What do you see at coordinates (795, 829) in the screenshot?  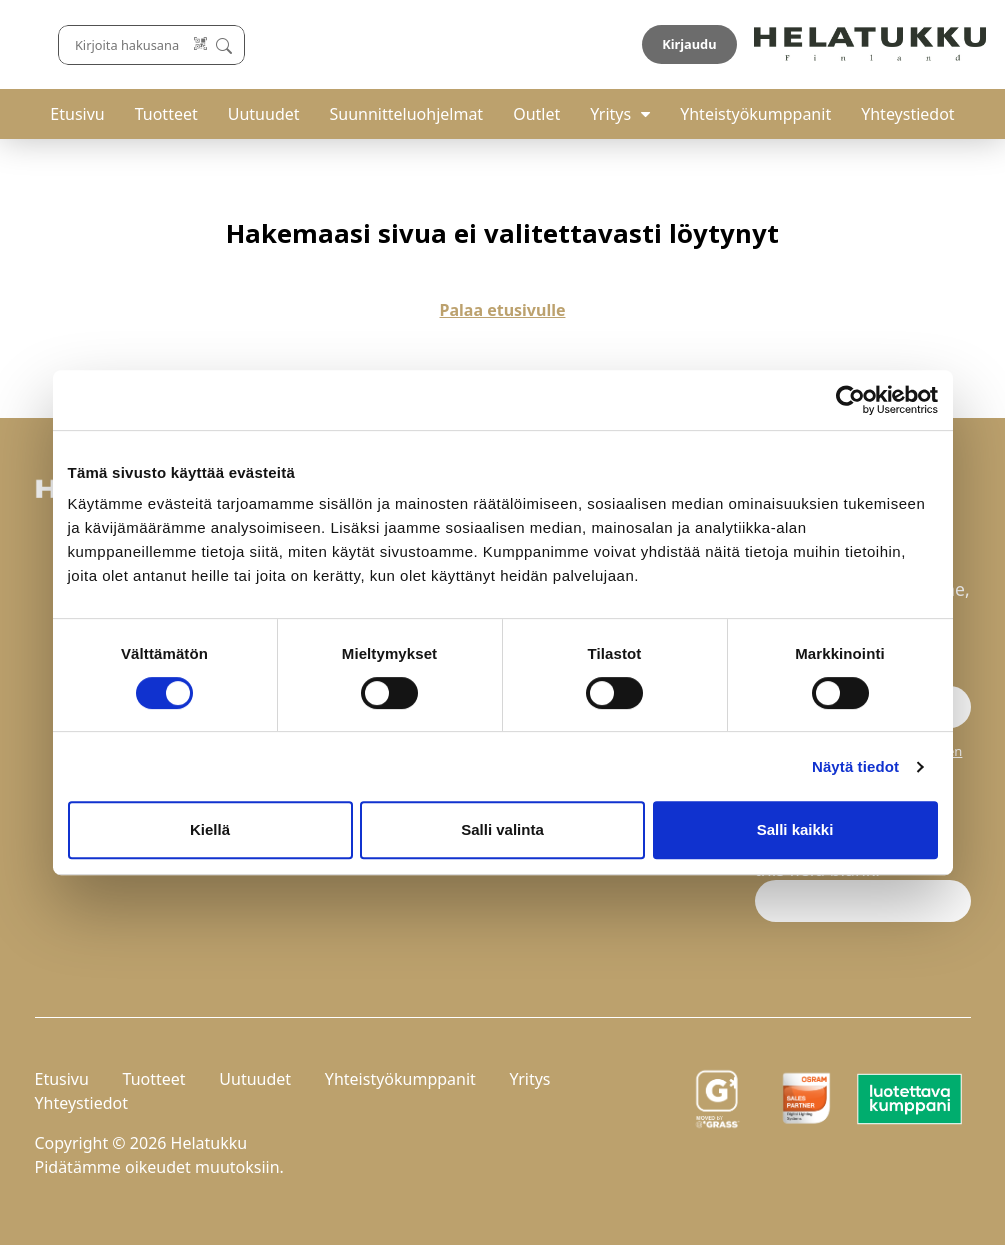 I see `Salli kaikki` at bounding box center [795, 829].